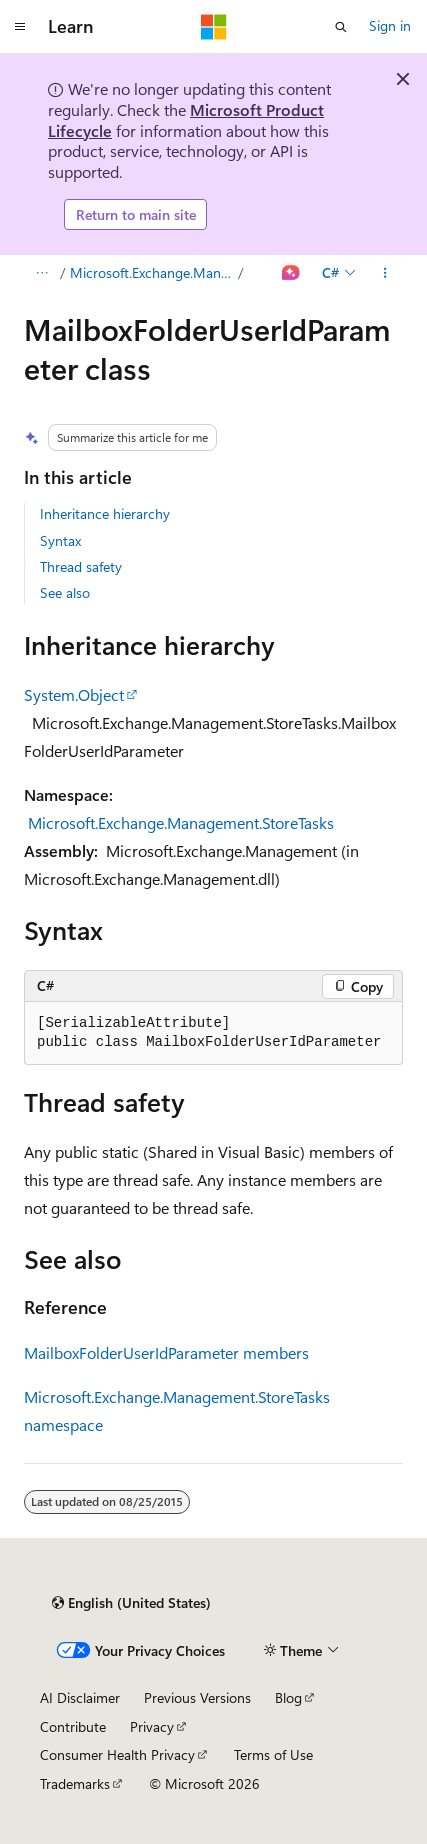  What do you see at coordinates (197, 1697) in the screenshot?
I see `Previous Versions` at bounding box center [197, 1697].